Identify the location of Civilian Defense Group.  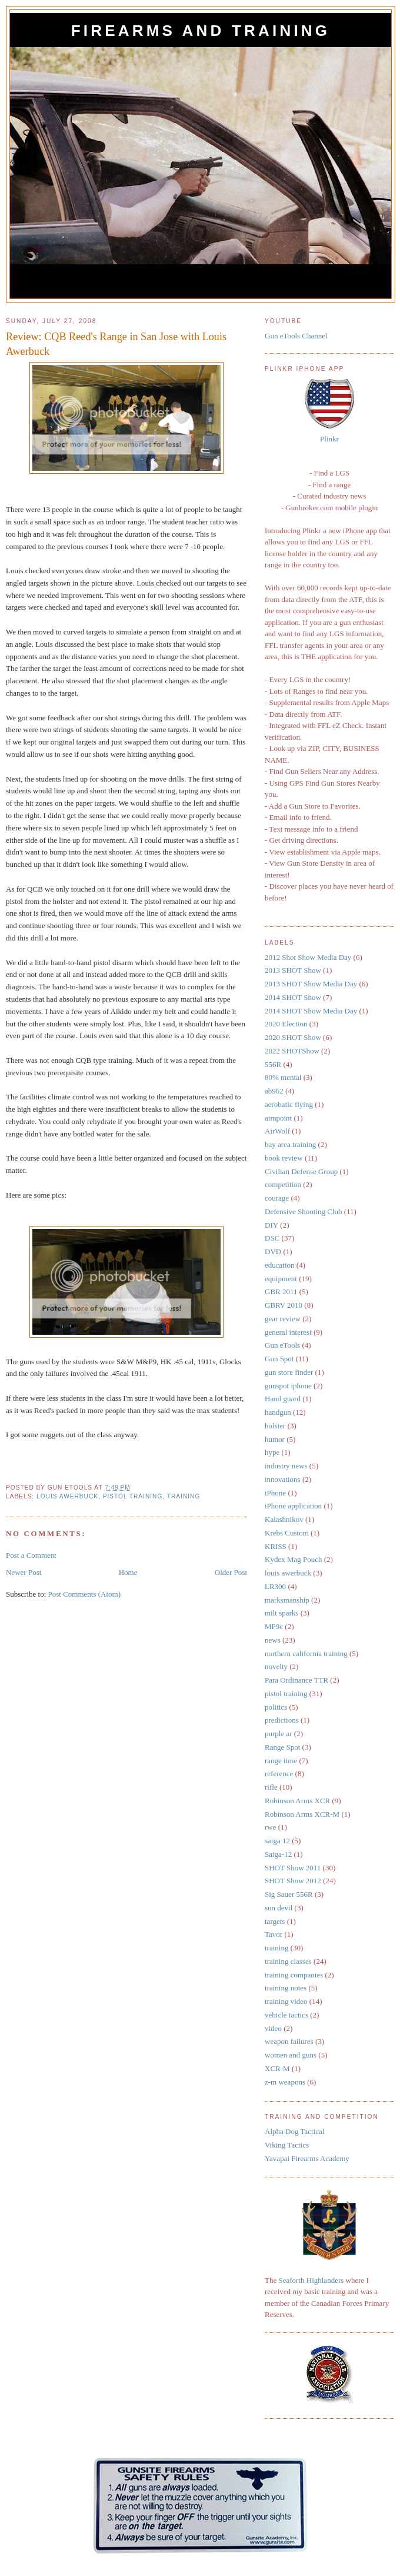
(301, 1171).